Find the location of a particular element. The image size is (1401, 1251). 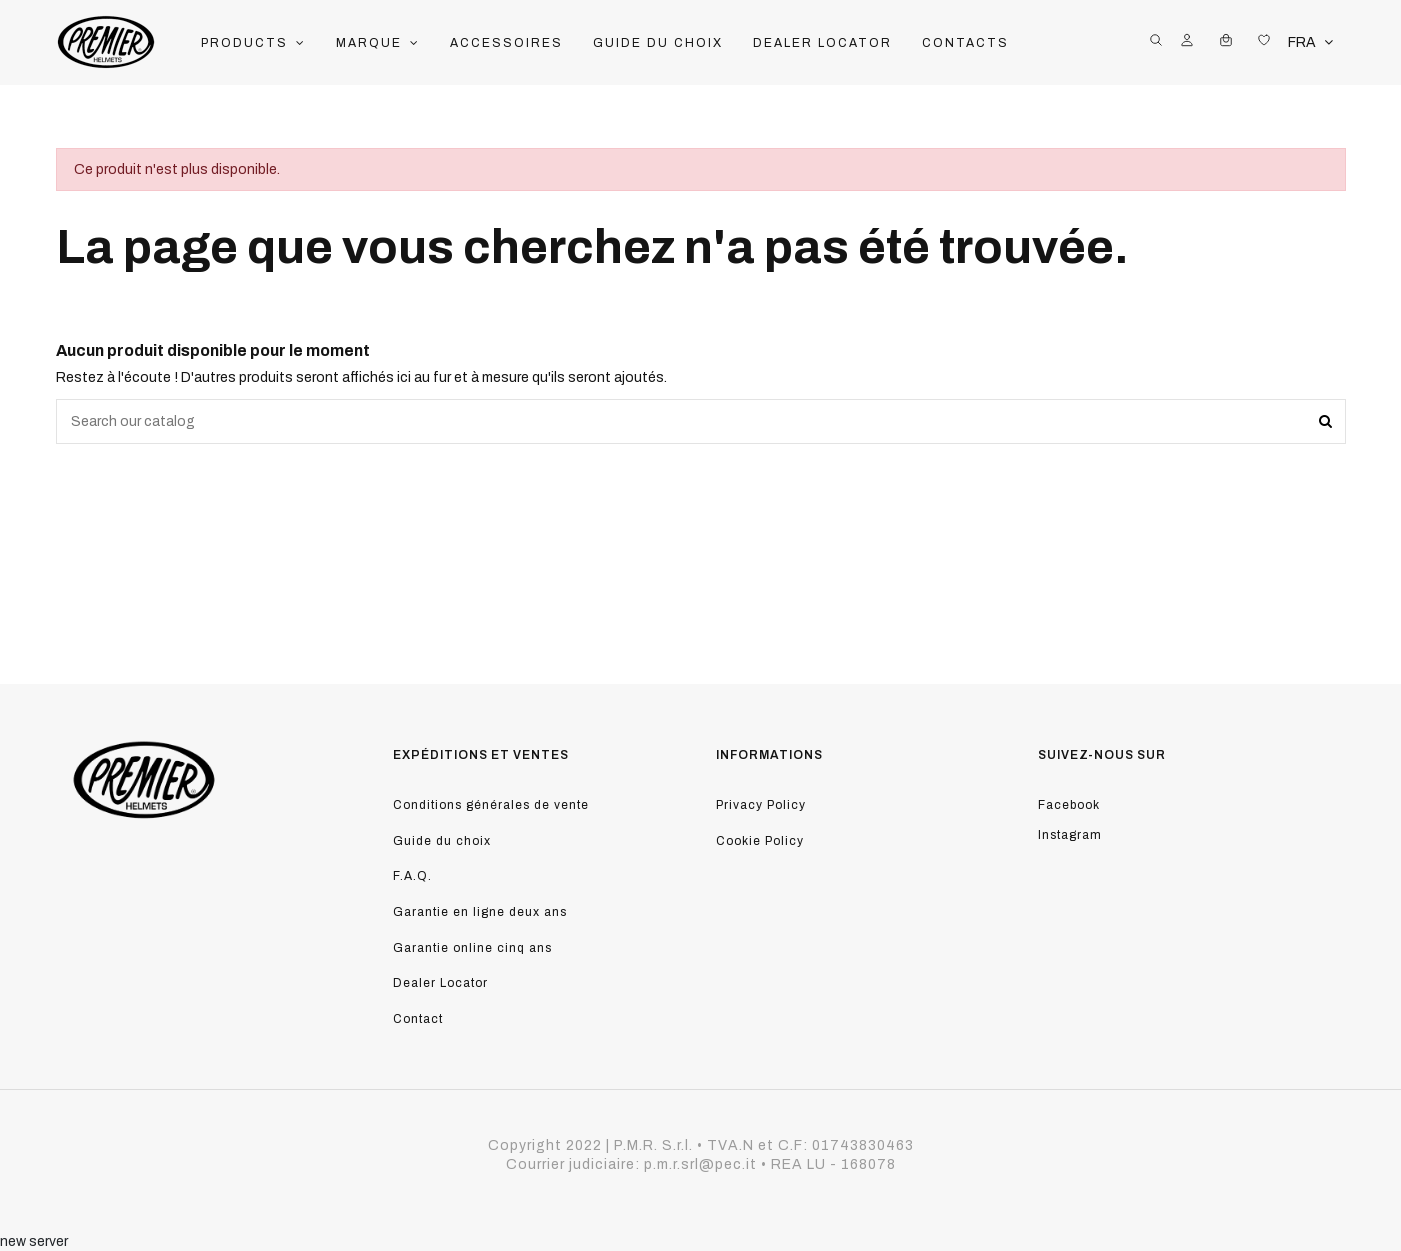

Garantie en ligne deux ans is located at coordinates (480, 912).